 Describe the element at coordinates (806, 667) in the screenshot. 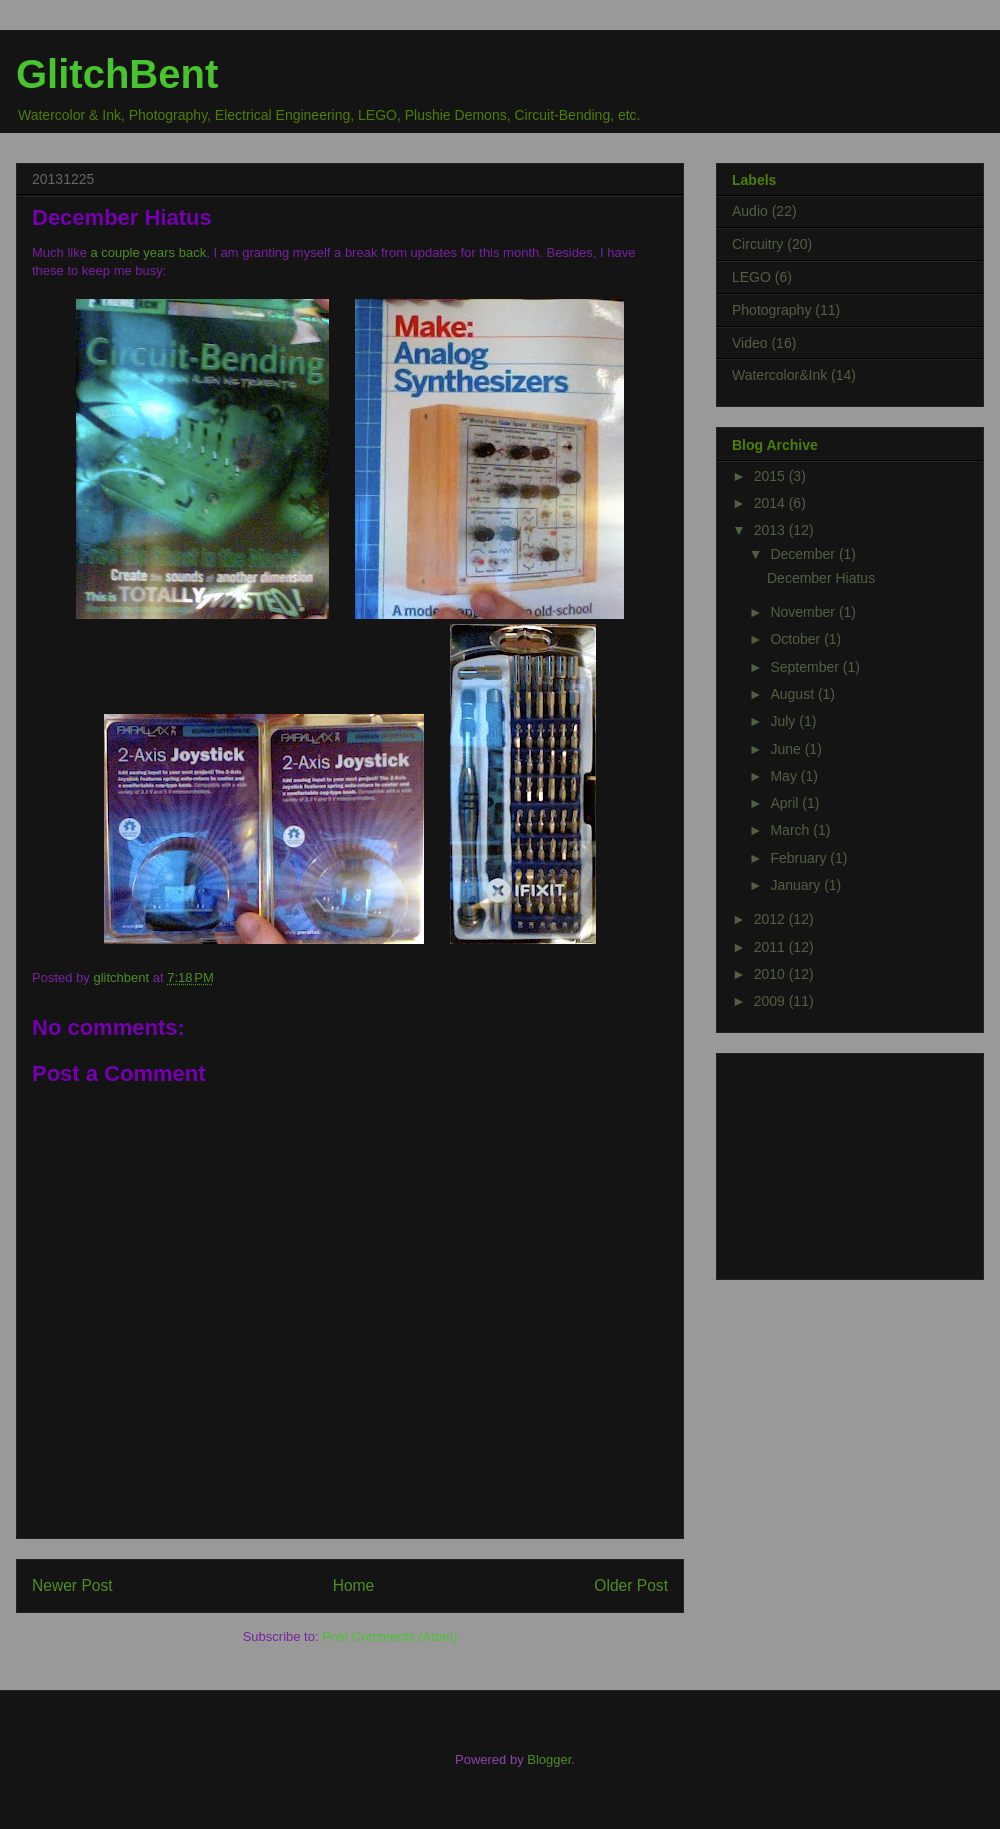

I see `September` at that location.